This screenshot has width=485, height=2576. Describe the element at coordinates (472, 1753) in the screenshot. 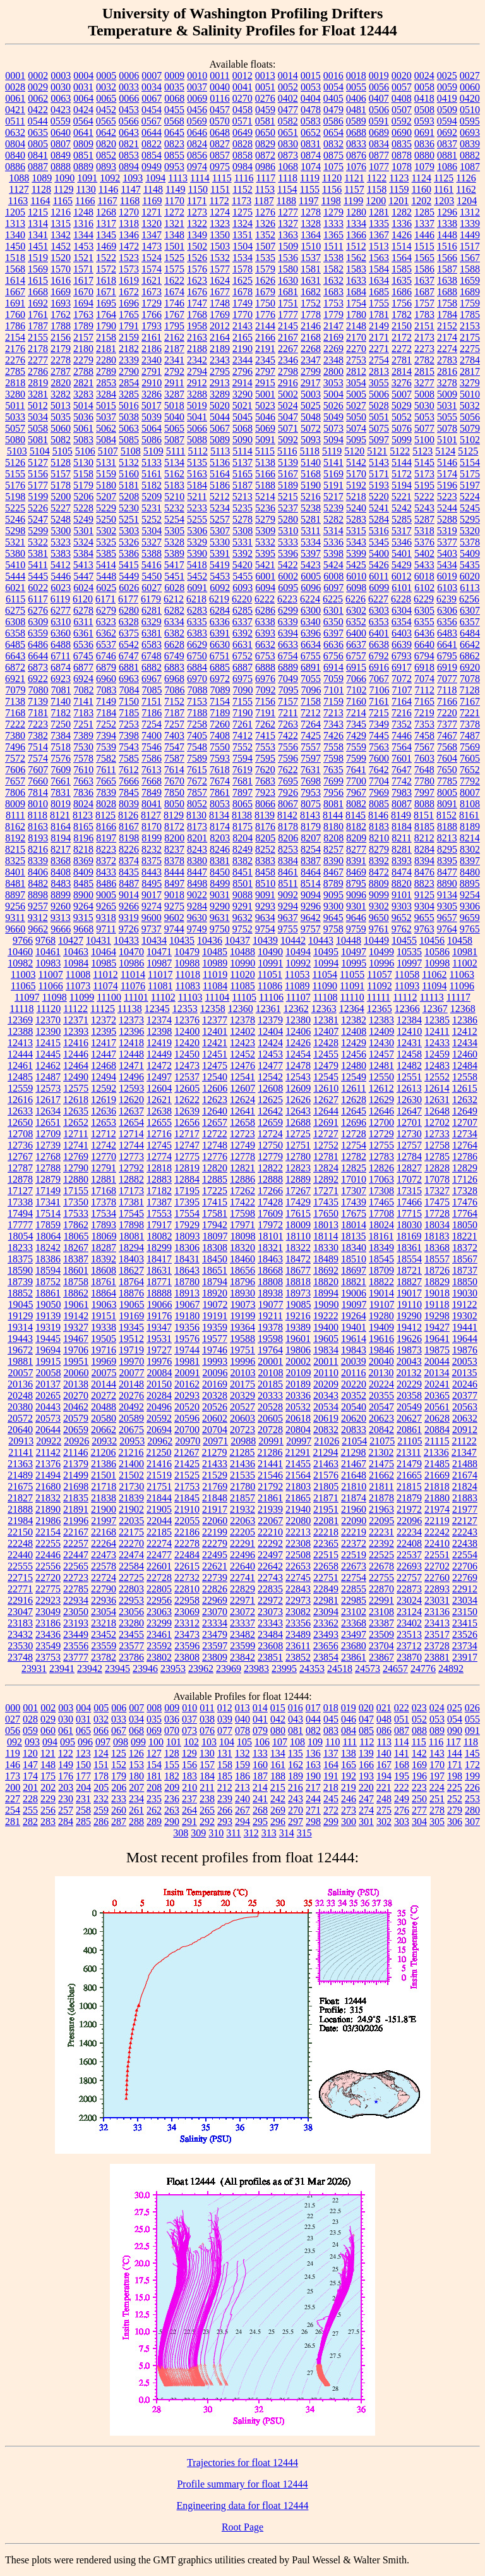

I see `145` at that location.